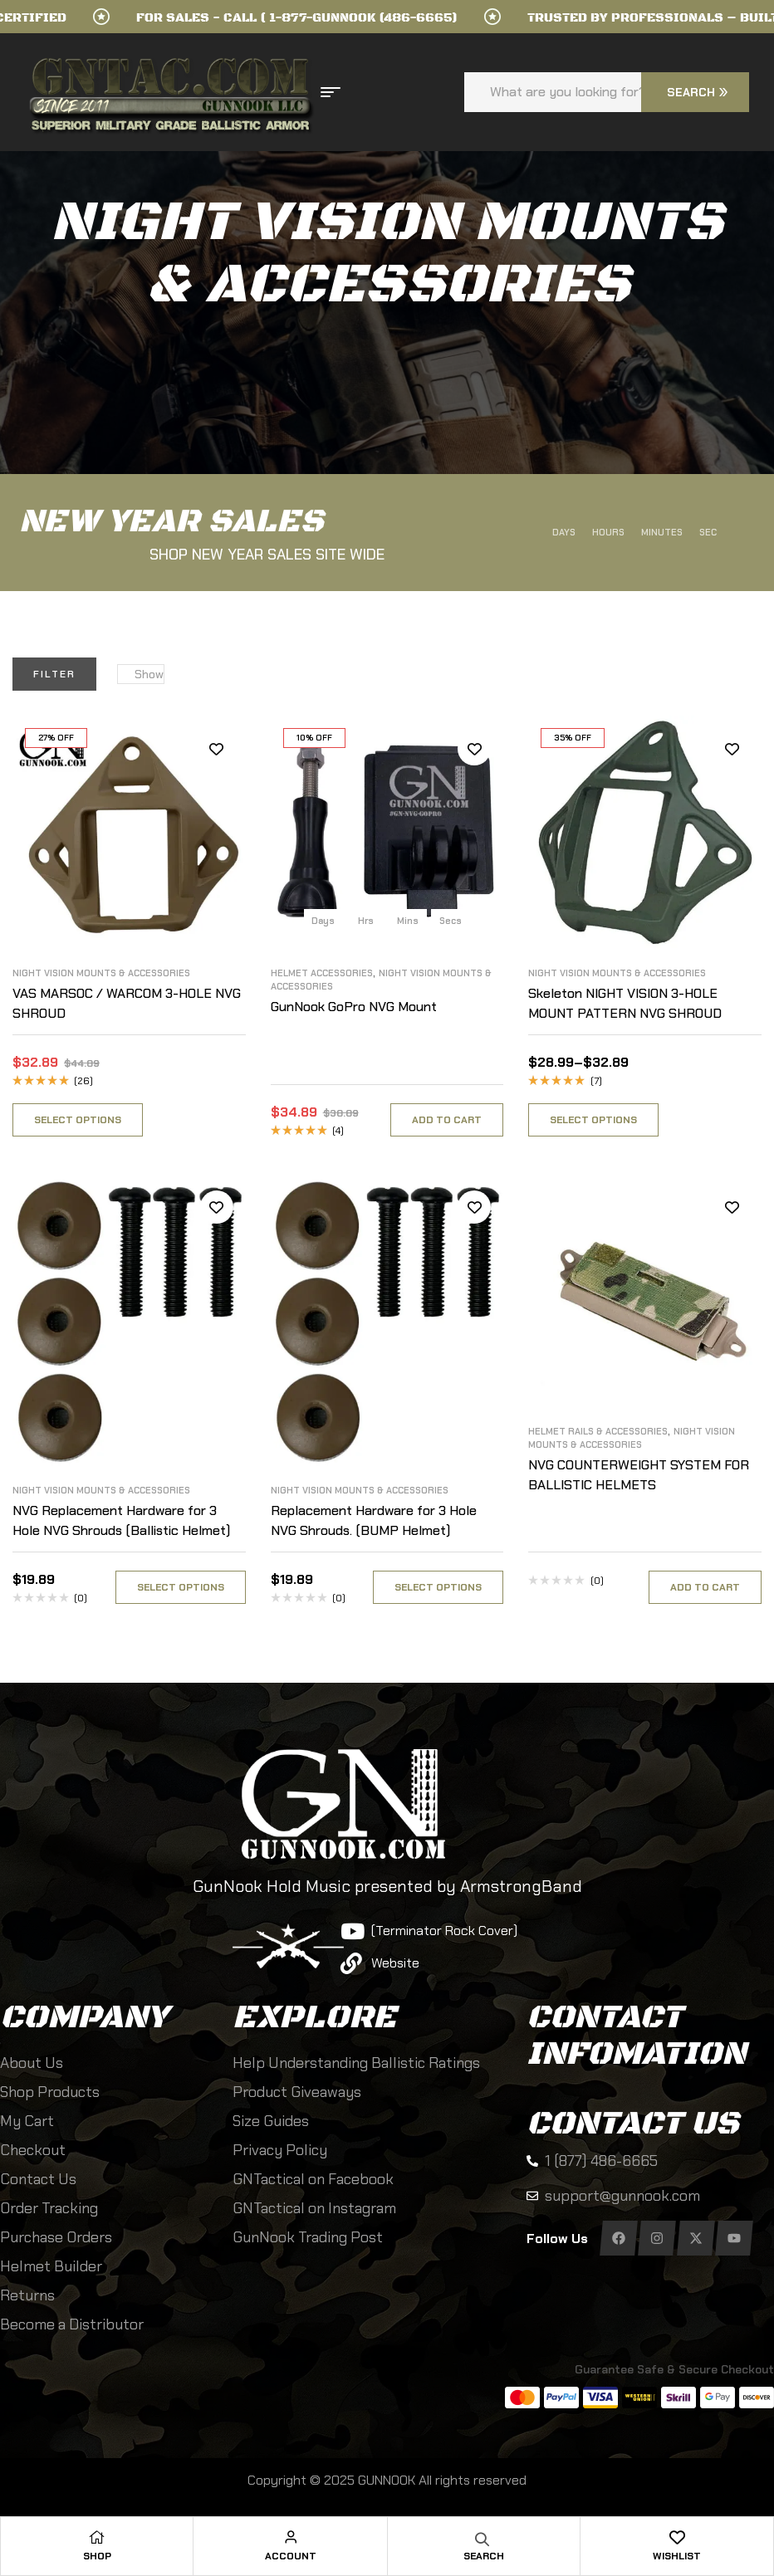 This screenshot has height=2576, width=774. I want to click on Select options [Select options for “VAS MARSOC / WARCOM 3-HOLE NVG SHROUD”], so click(77, 1120).